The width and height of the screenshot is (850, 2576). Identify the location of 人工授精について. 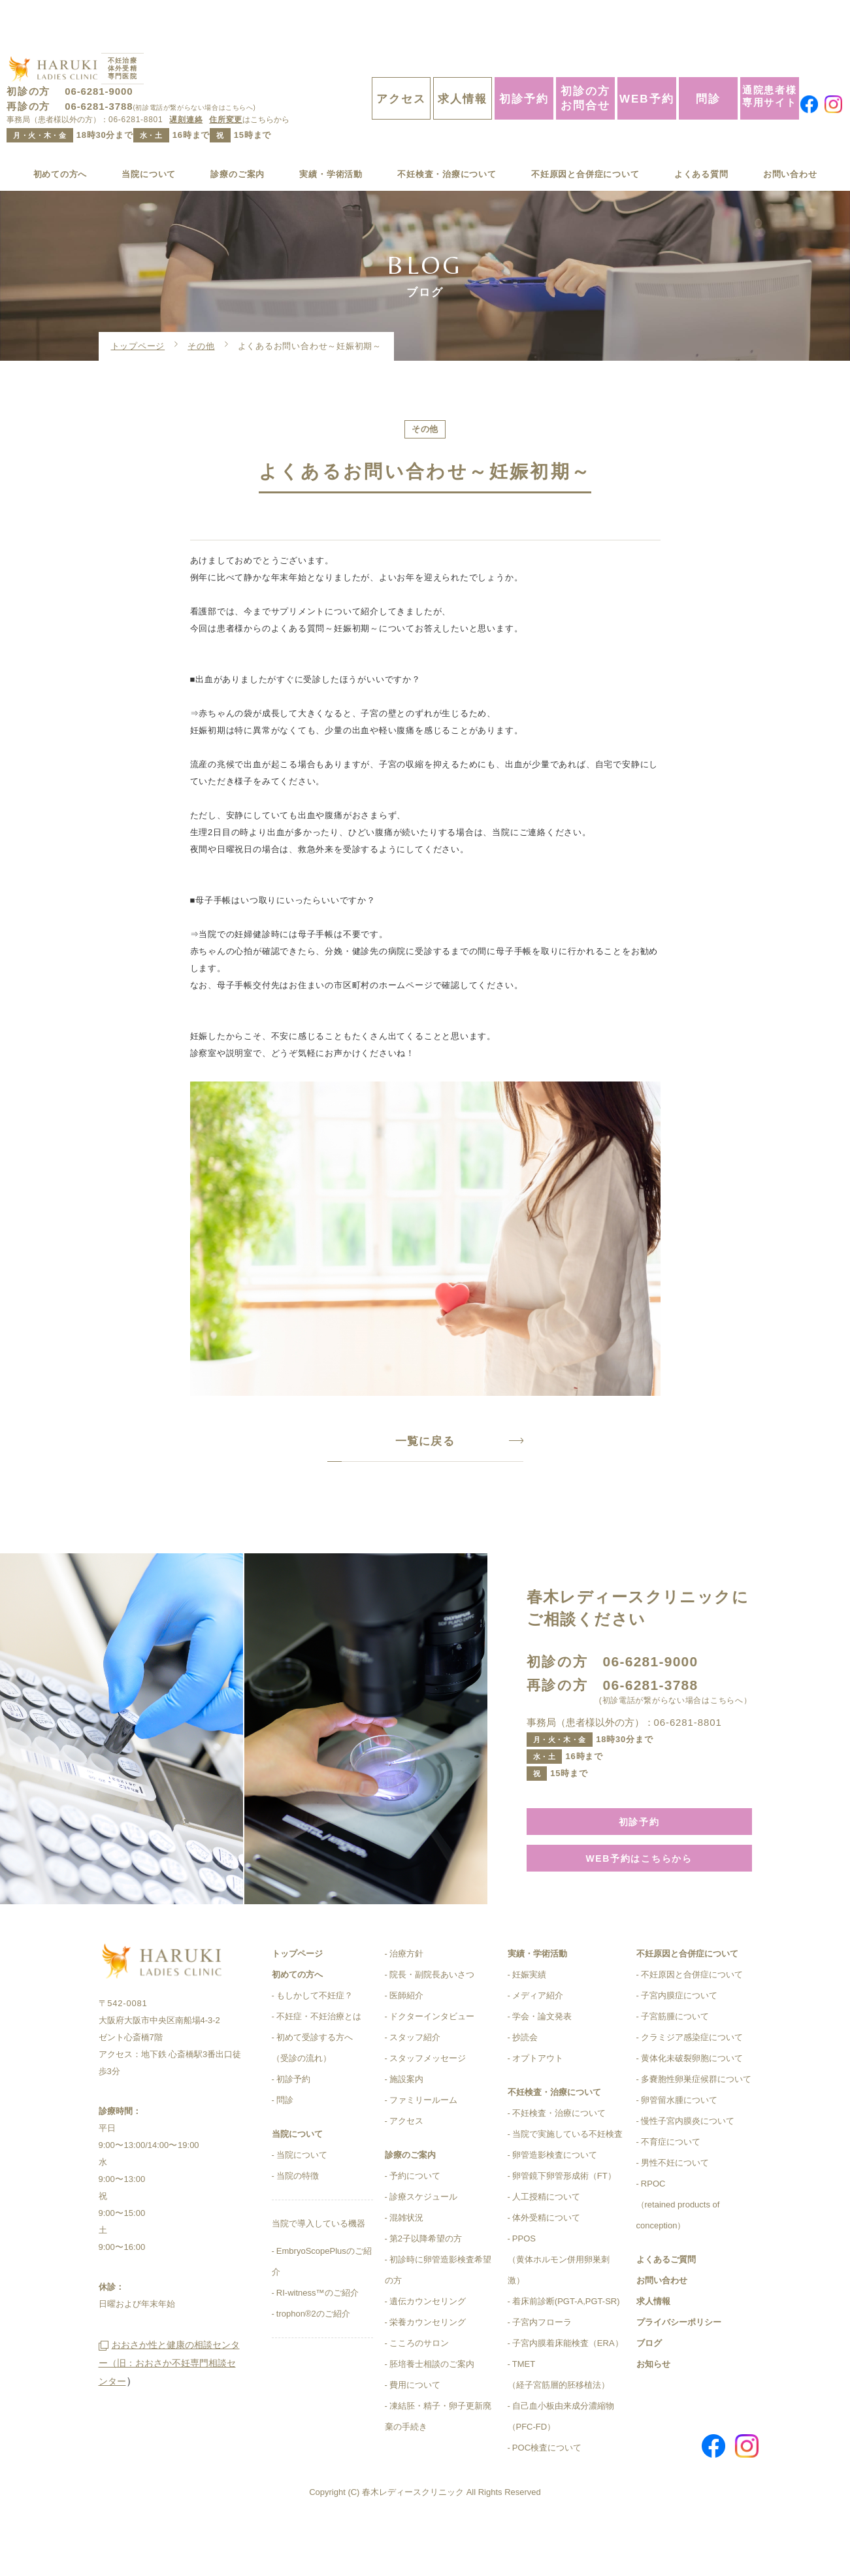
(546, 2245).